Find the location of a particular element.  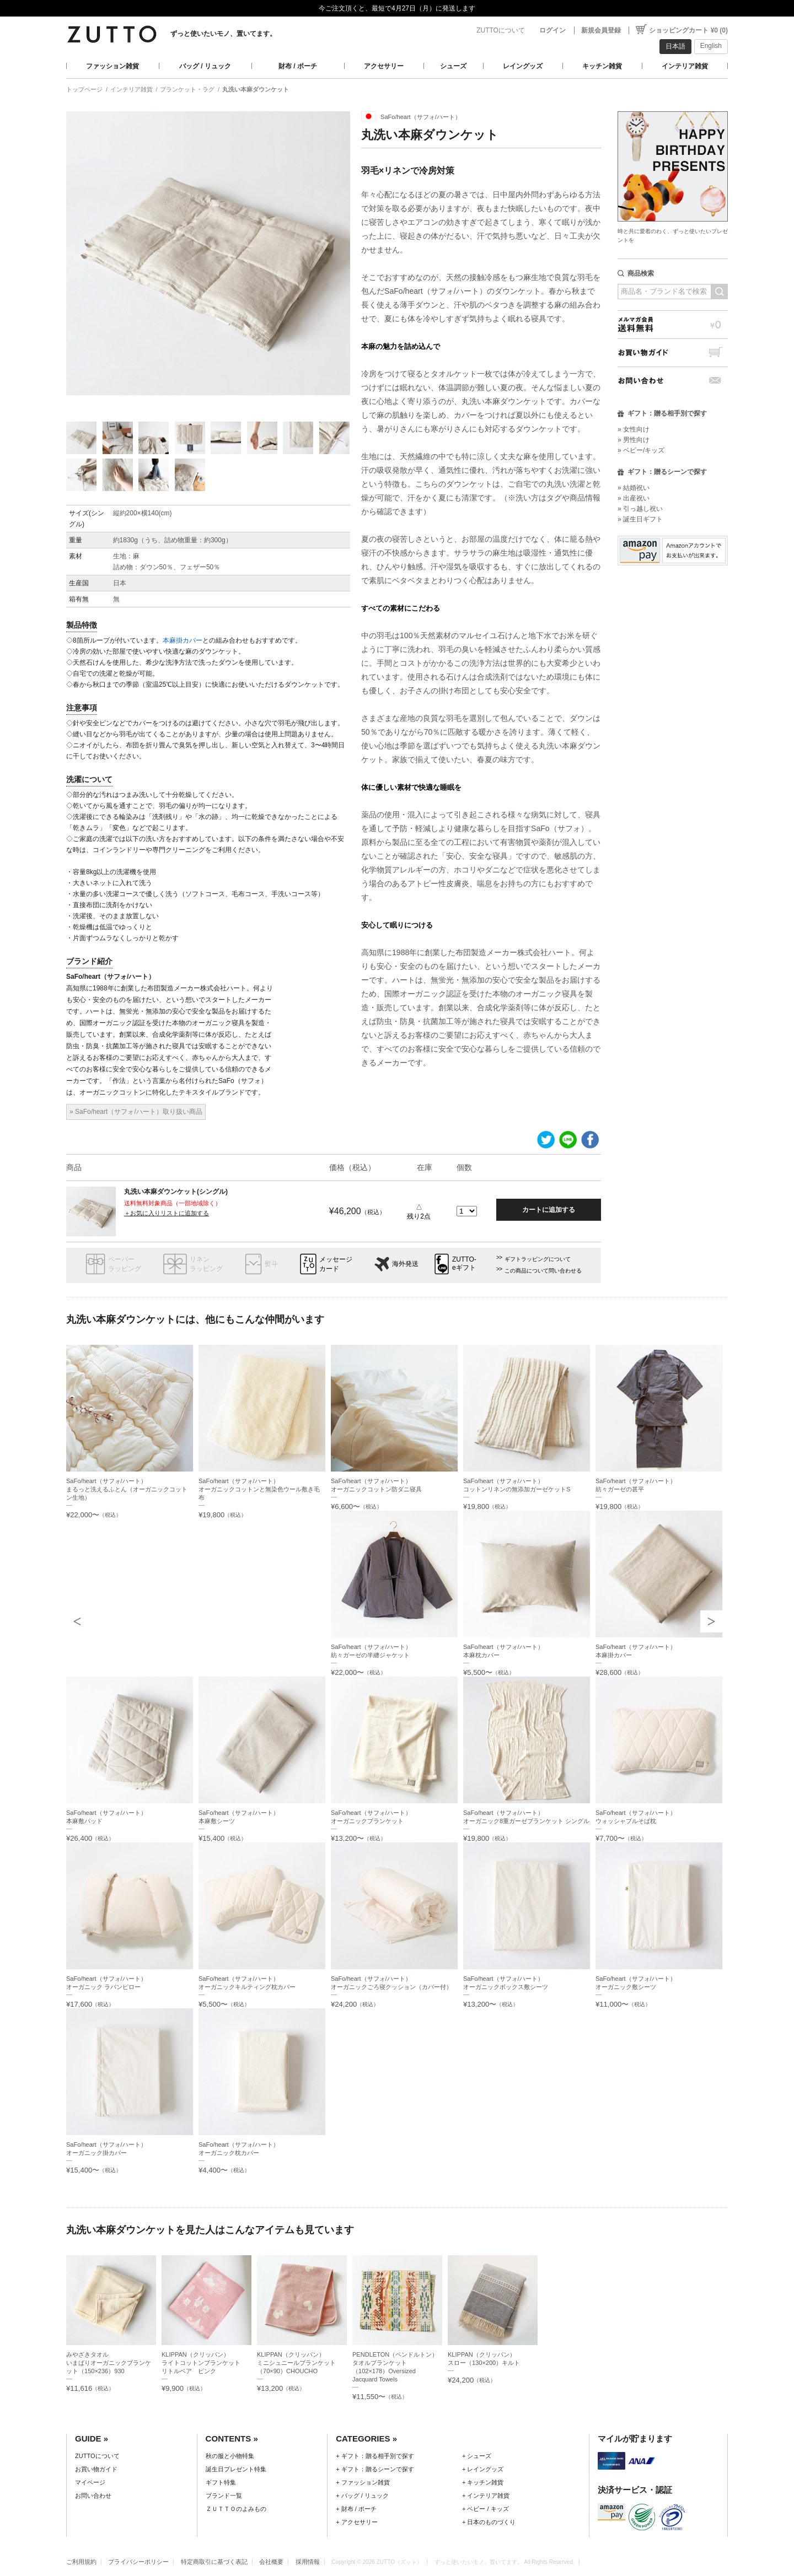

English is located at coordinates (711, 46).